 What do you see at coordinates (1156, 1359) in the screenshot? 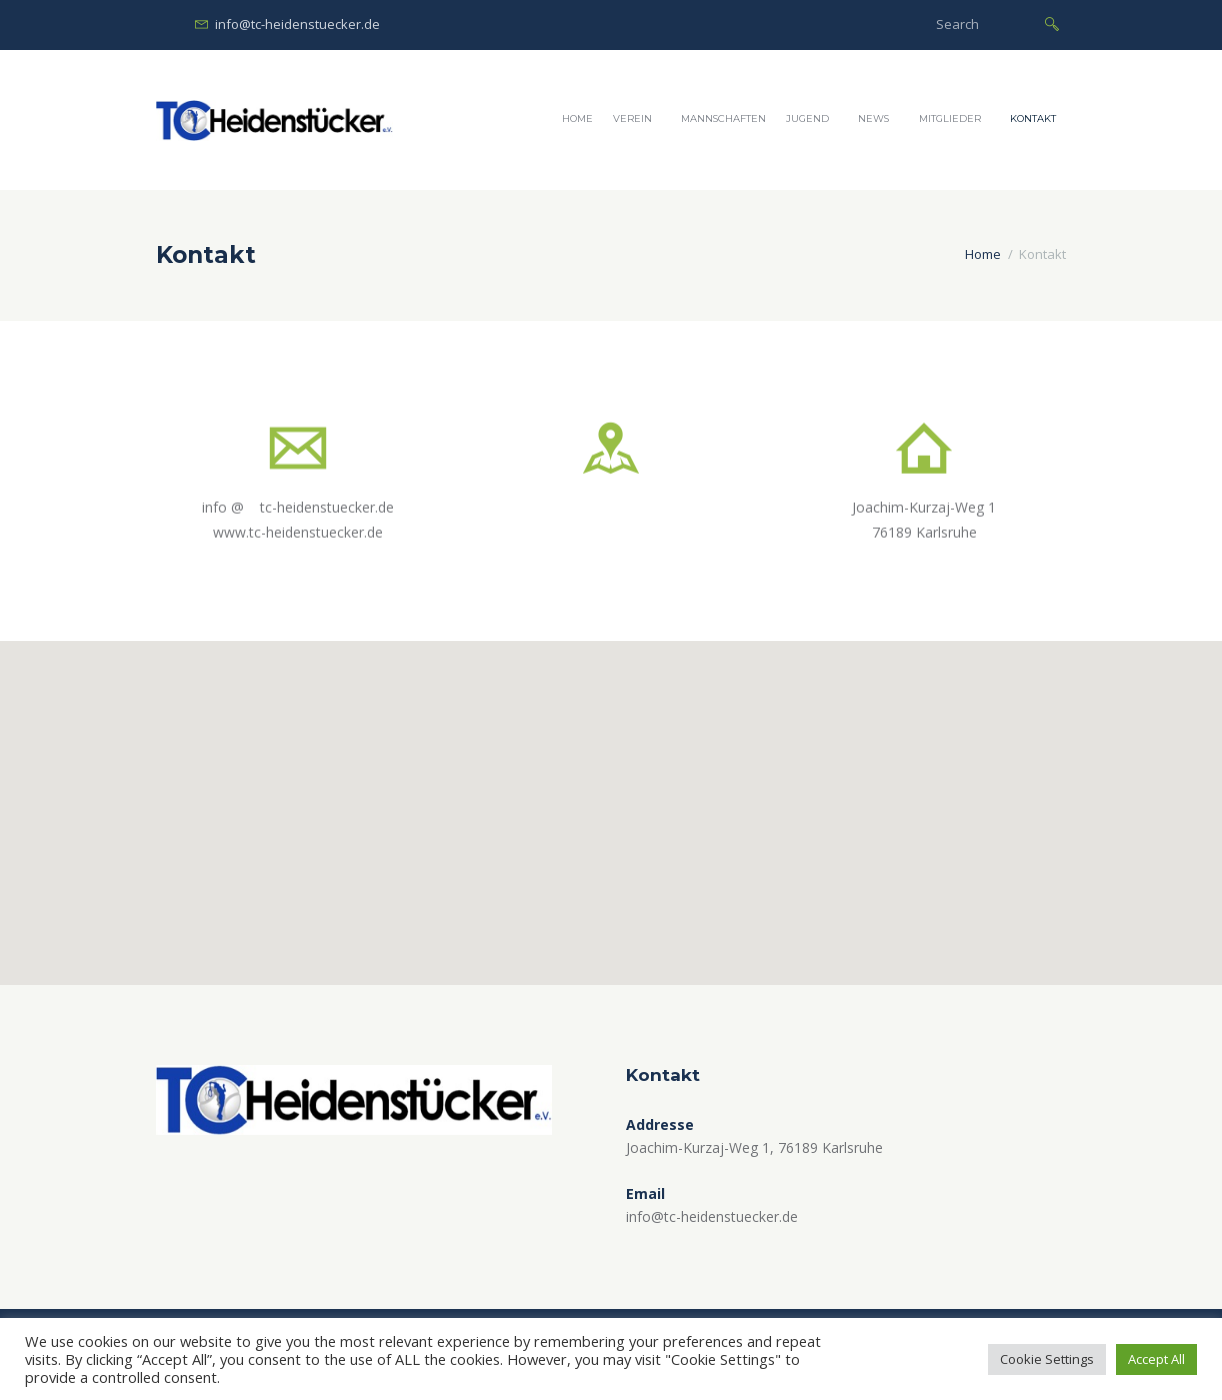
I see `Accept All [button]` at bounding box center [1156, 1359].